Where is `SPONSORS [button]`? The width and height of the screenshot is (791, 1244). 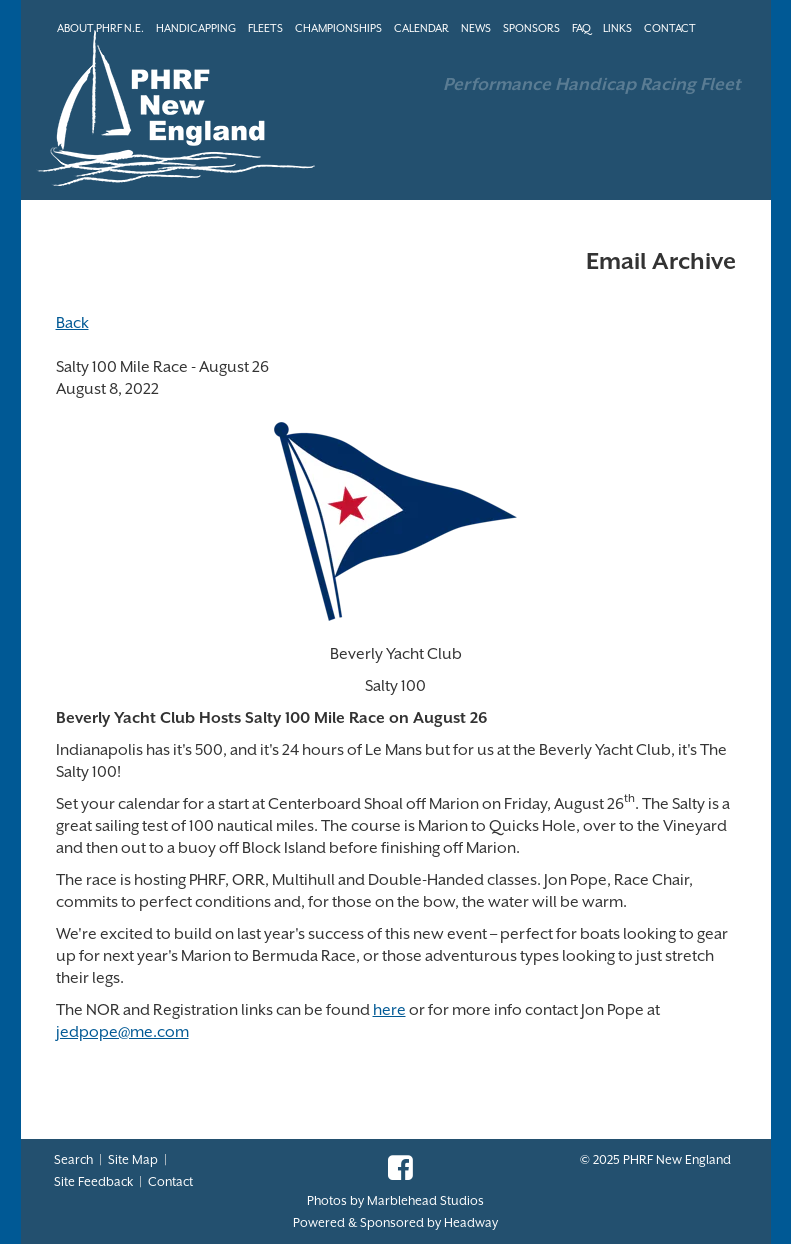 SPONSORS [button] is located at coordinates (531, 28).